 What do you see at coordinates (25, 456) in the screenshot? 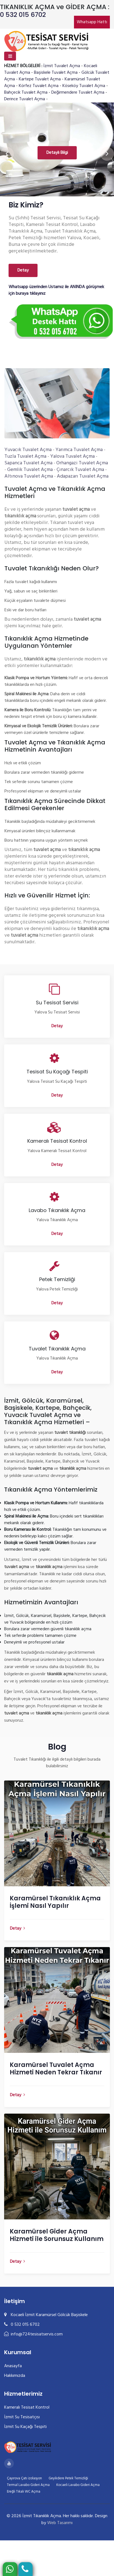
I see `Tuzla Tuvalet Açma` at bounding box center [25, 456].